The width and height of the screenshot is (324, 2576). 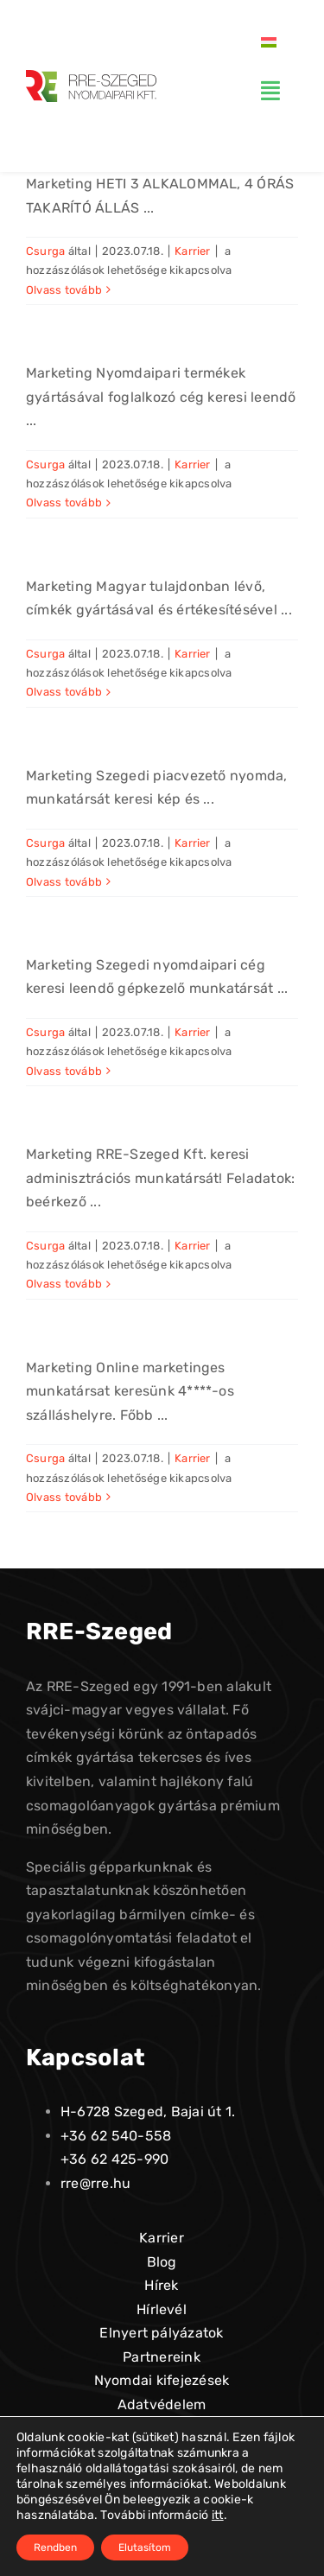 I want to click on H-6728 Szeged, Bajai út 1., so click(x=147, y=2111).